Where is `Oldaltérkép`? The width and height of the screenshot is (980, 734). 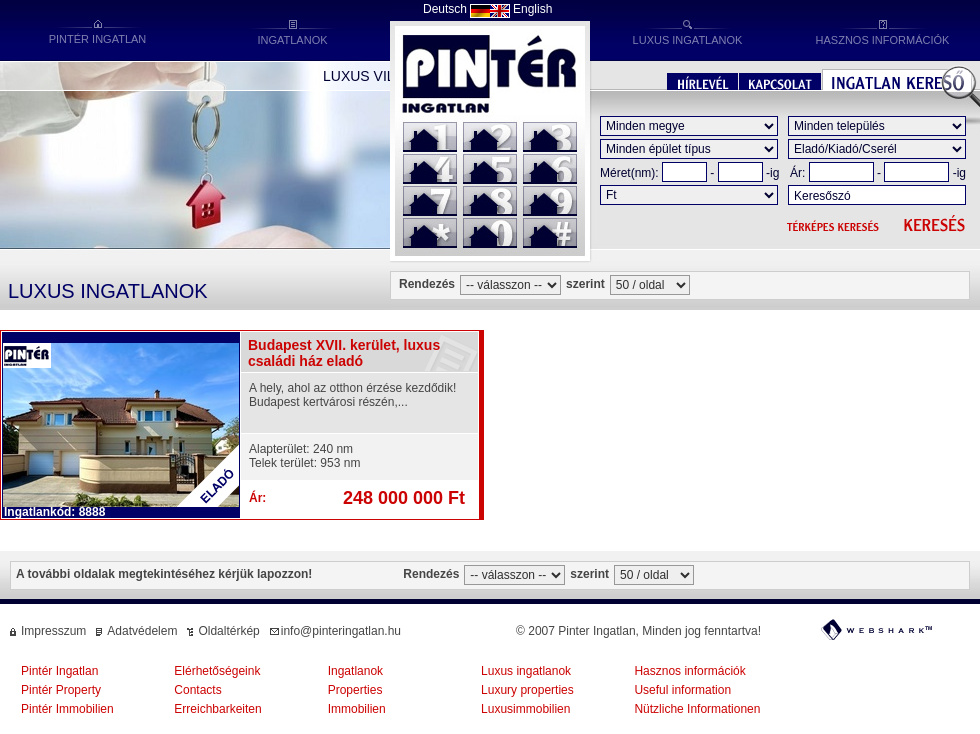
Oldaltérkép is located at coordinates (228, 631).